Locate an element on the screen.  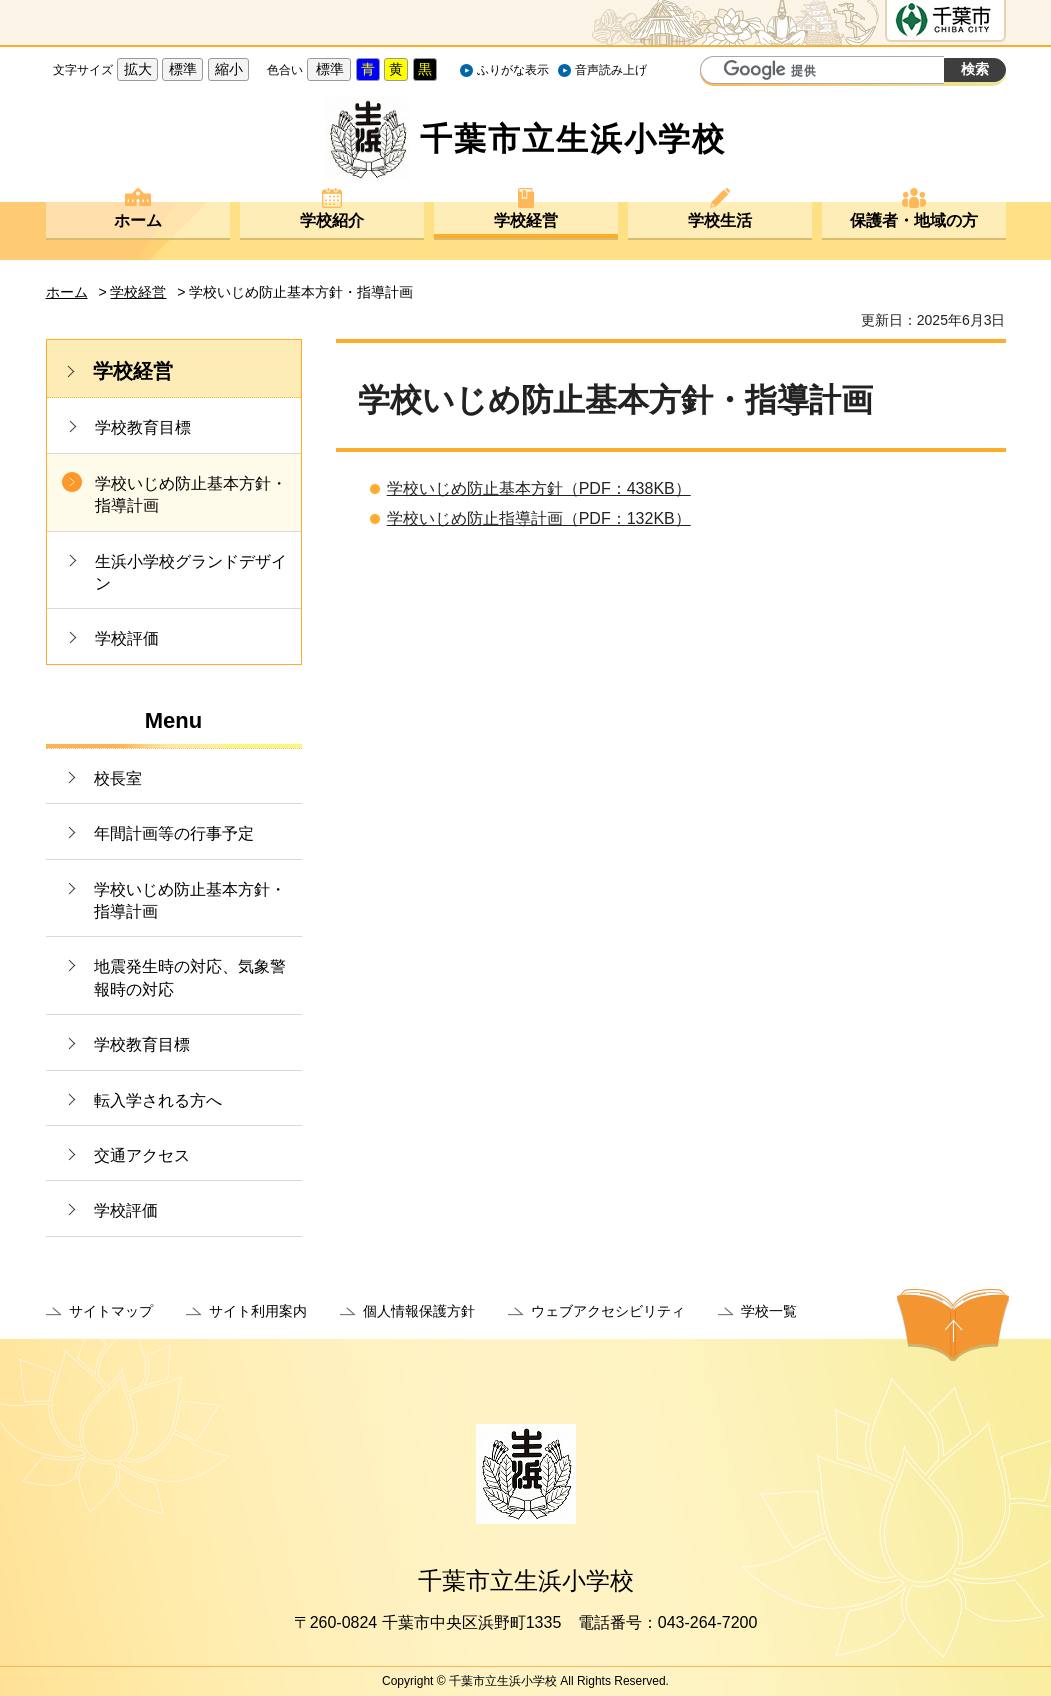
交通アクセス is located at coordinates (142, 1155).